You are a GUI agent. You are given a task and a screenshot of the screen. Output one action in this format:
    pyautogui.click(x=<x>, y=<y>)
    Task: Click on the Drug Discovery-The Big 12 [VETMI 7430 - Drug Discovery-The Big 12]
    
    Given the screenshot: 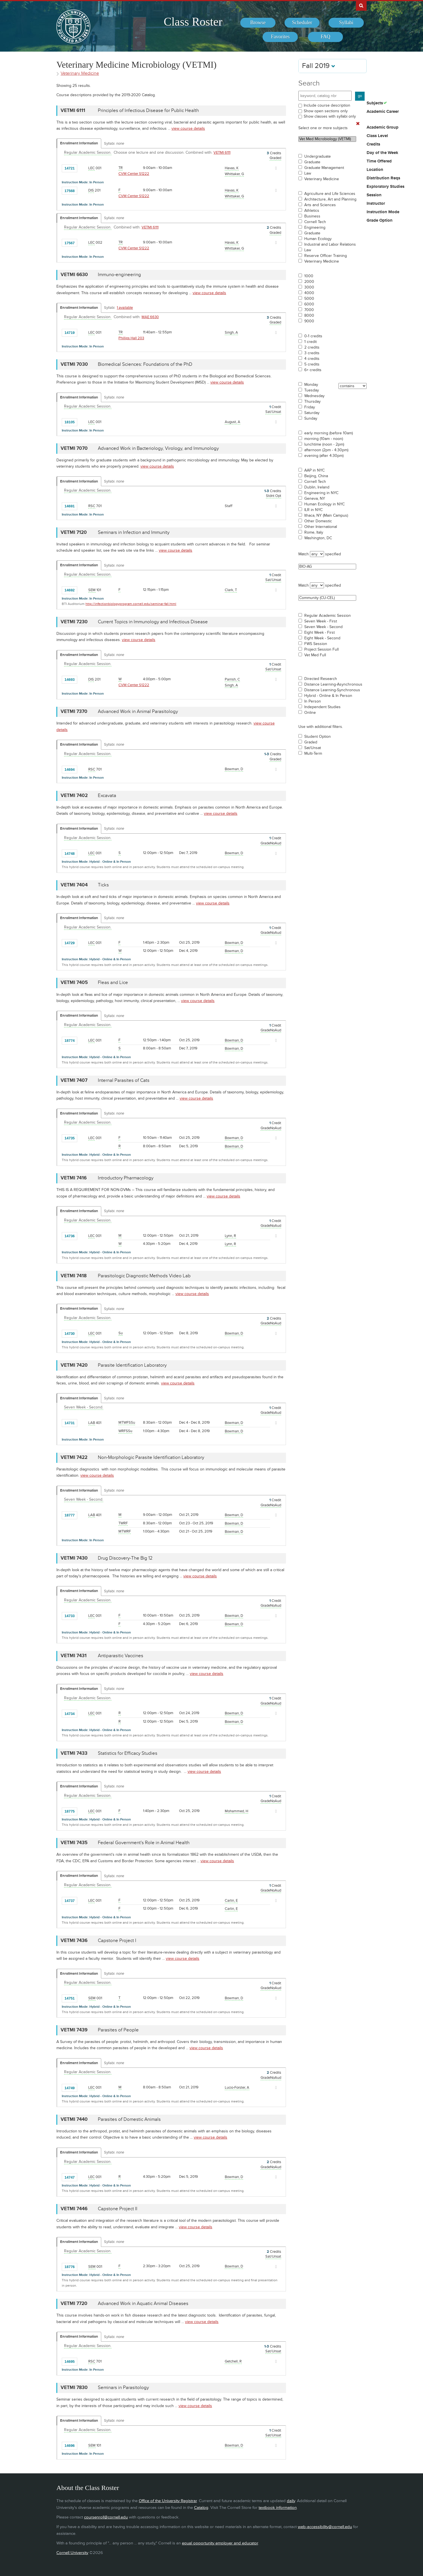 What is the action you would take?
    pyautogui.click(x=125, y=1558)
    